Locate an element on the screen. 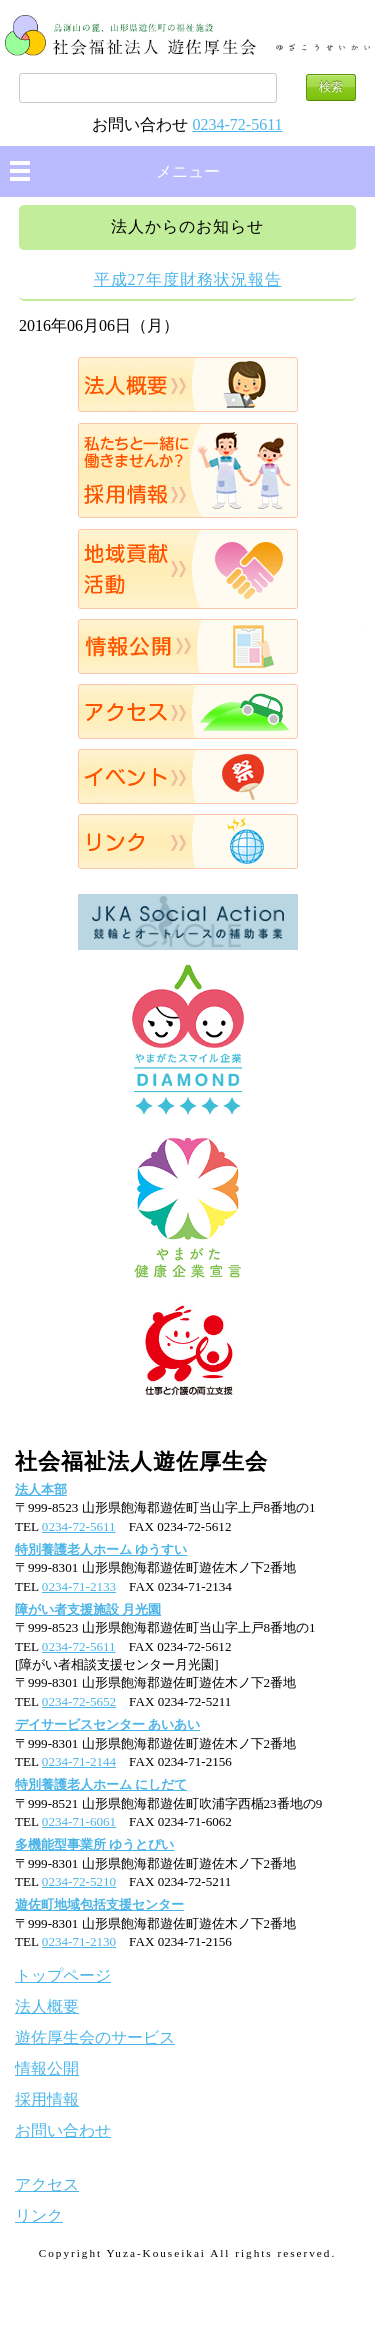 This screenshot has height=2349, width=375. 法人概要 is located at coordinates (187, 384).